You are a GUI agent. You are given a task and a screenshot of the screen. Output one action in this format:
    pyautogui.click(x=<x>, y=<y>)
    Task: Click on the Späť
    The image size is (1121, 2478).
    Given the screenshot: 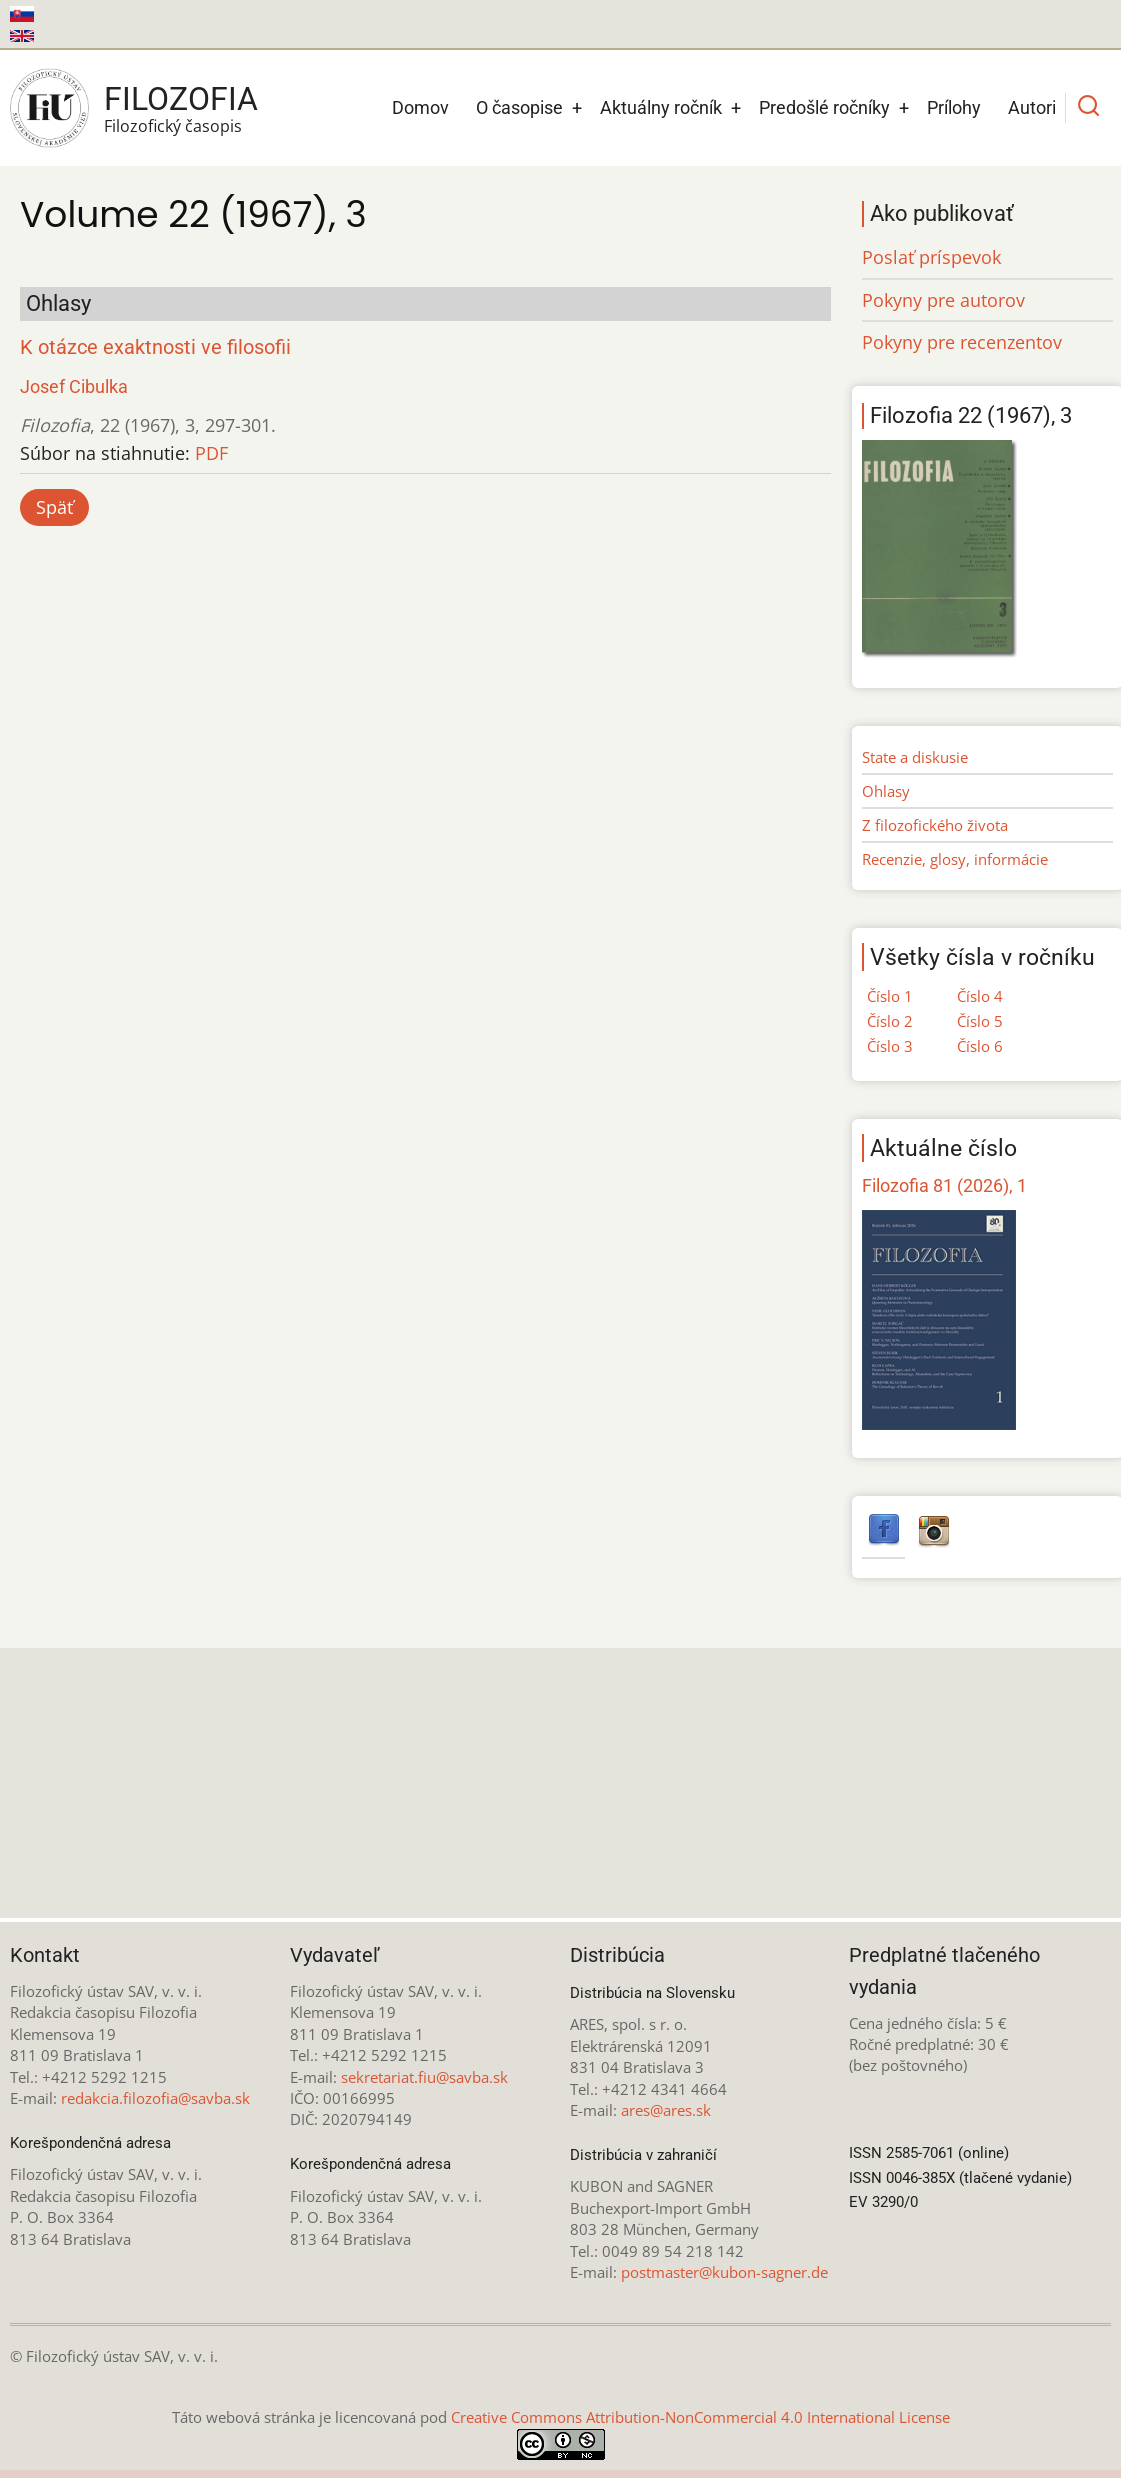 What is the action you would take?
    pyautogui.click(x=54, y=507)
    